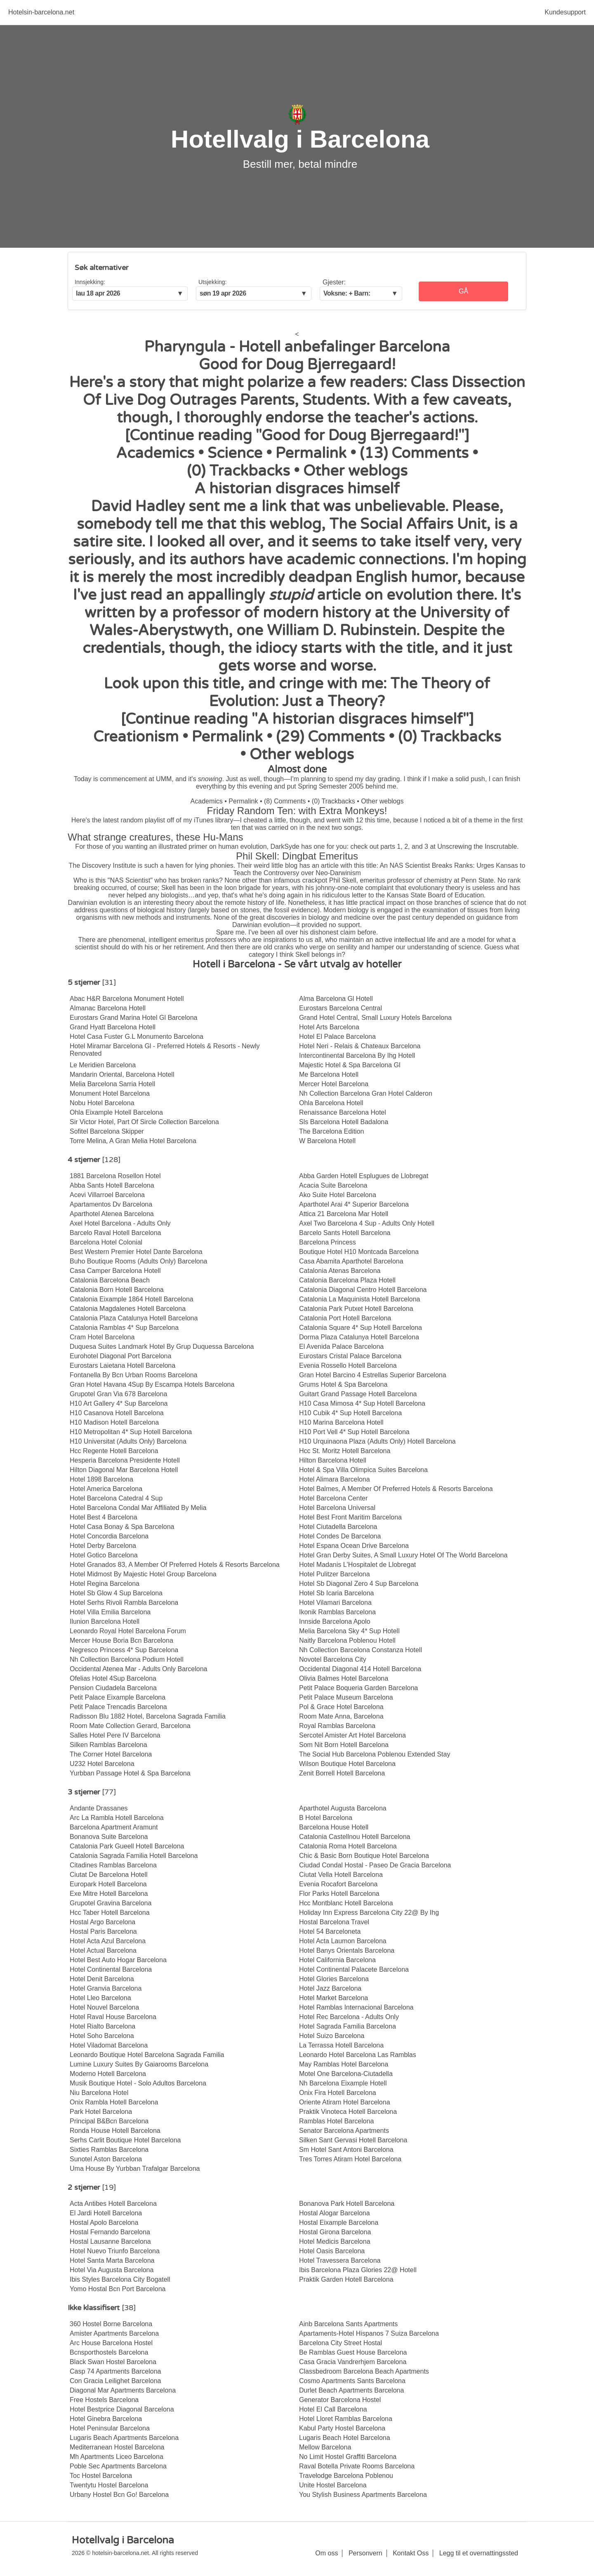 The height and width of the screenshot is (2576, 594). What do you see at coordinates (133, 1017) in the screenshot?
I see `Eurostars Grand Marina Hotel Gl Barcelona` at bounding box center [133, 1017].